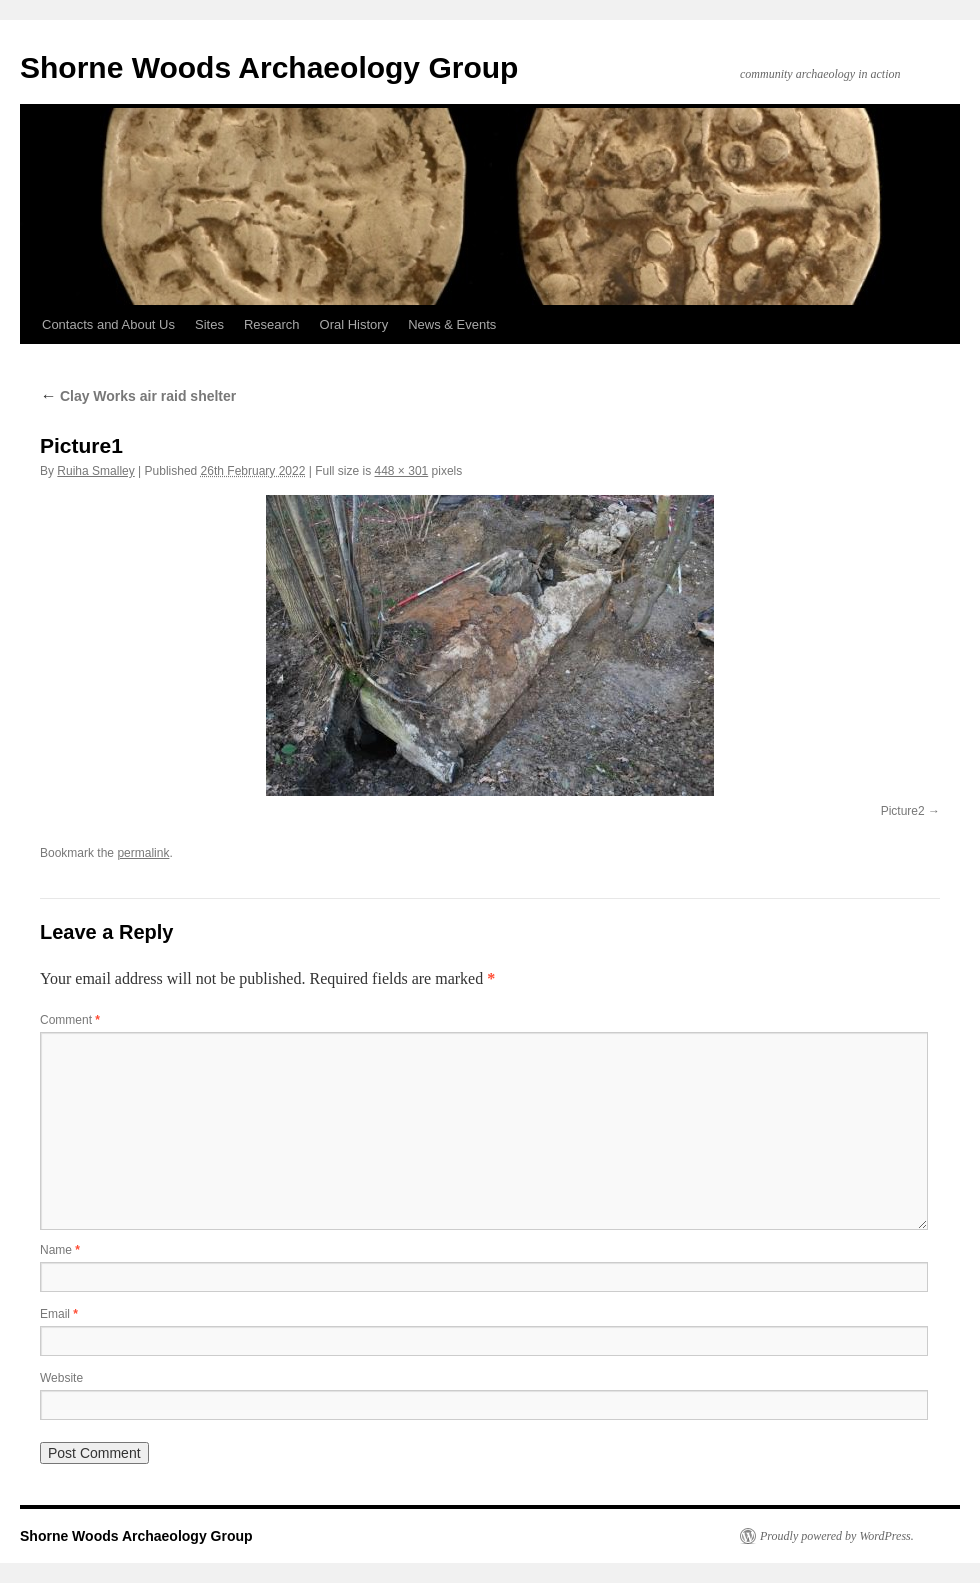 This screenshot has height=1583, width=980. I want to click on Oral History, so click(354, 324).